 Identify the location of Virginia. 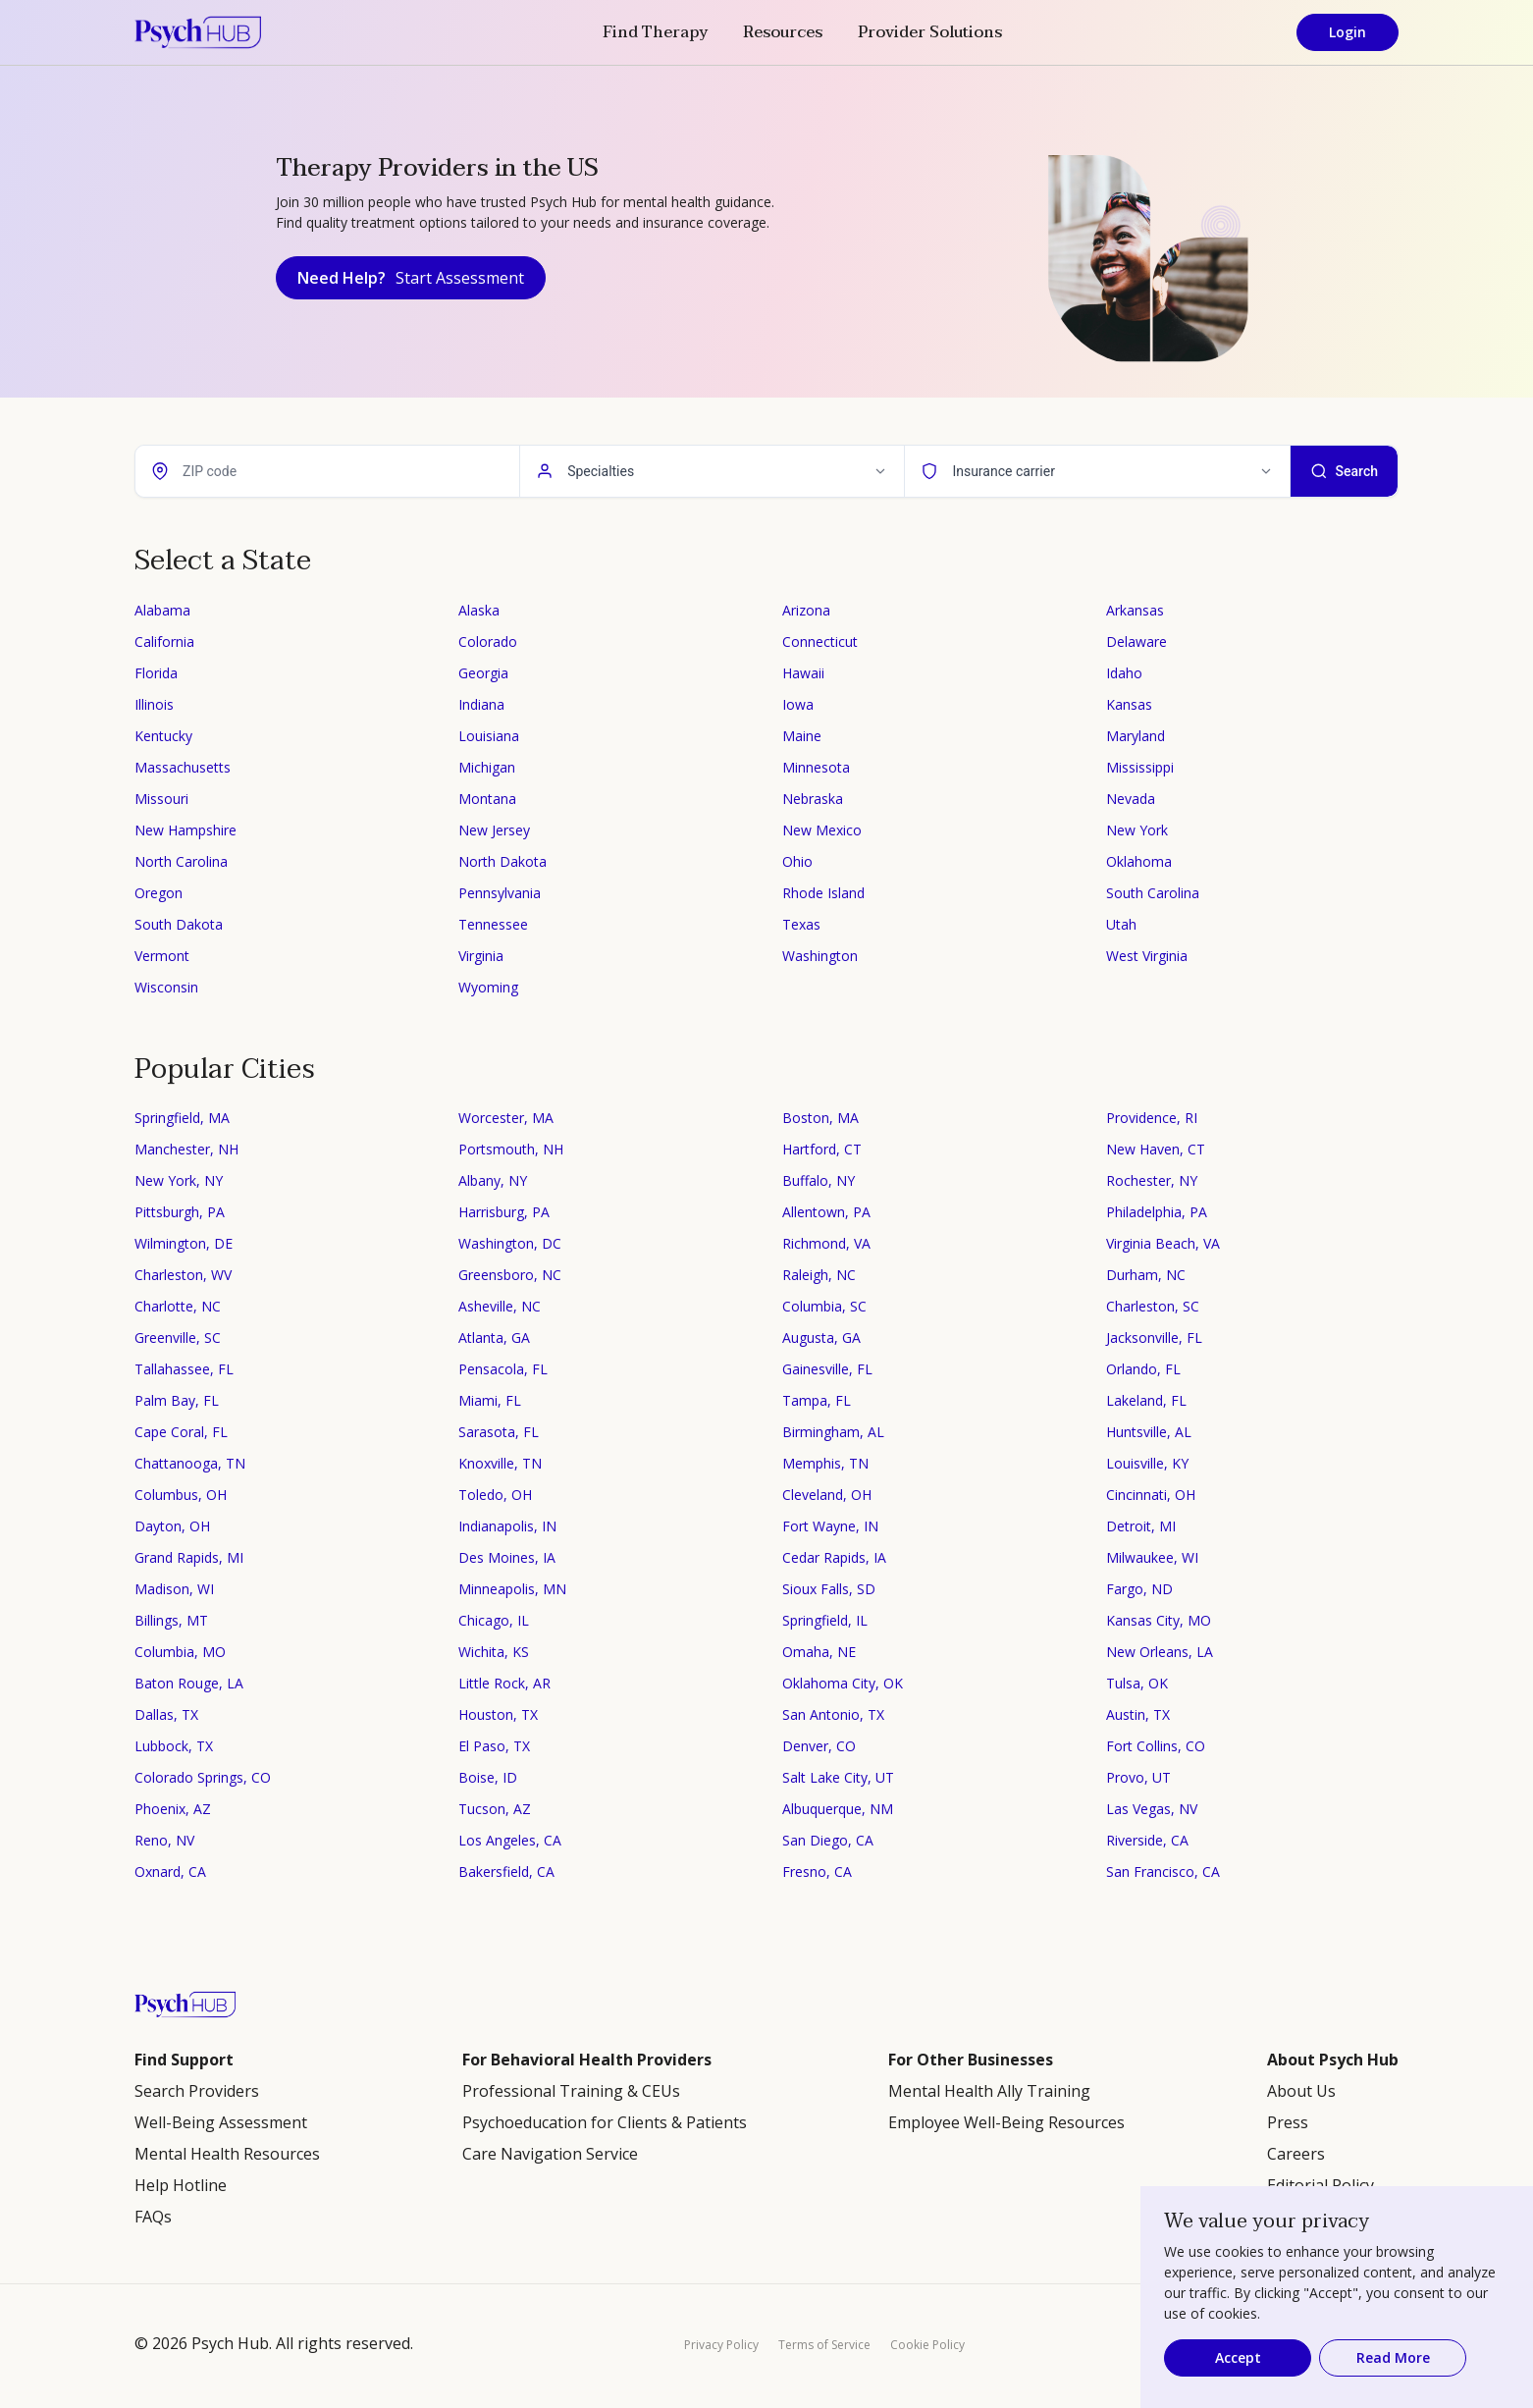
(480, 955).